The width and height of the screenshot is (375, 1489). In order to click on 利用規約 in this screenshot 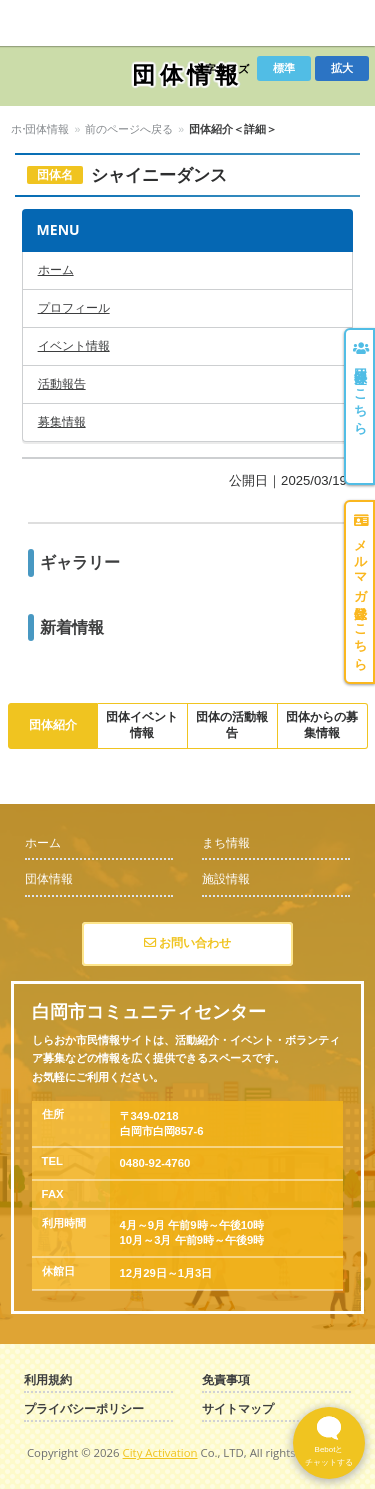, I will do `click(48, 1380)`.